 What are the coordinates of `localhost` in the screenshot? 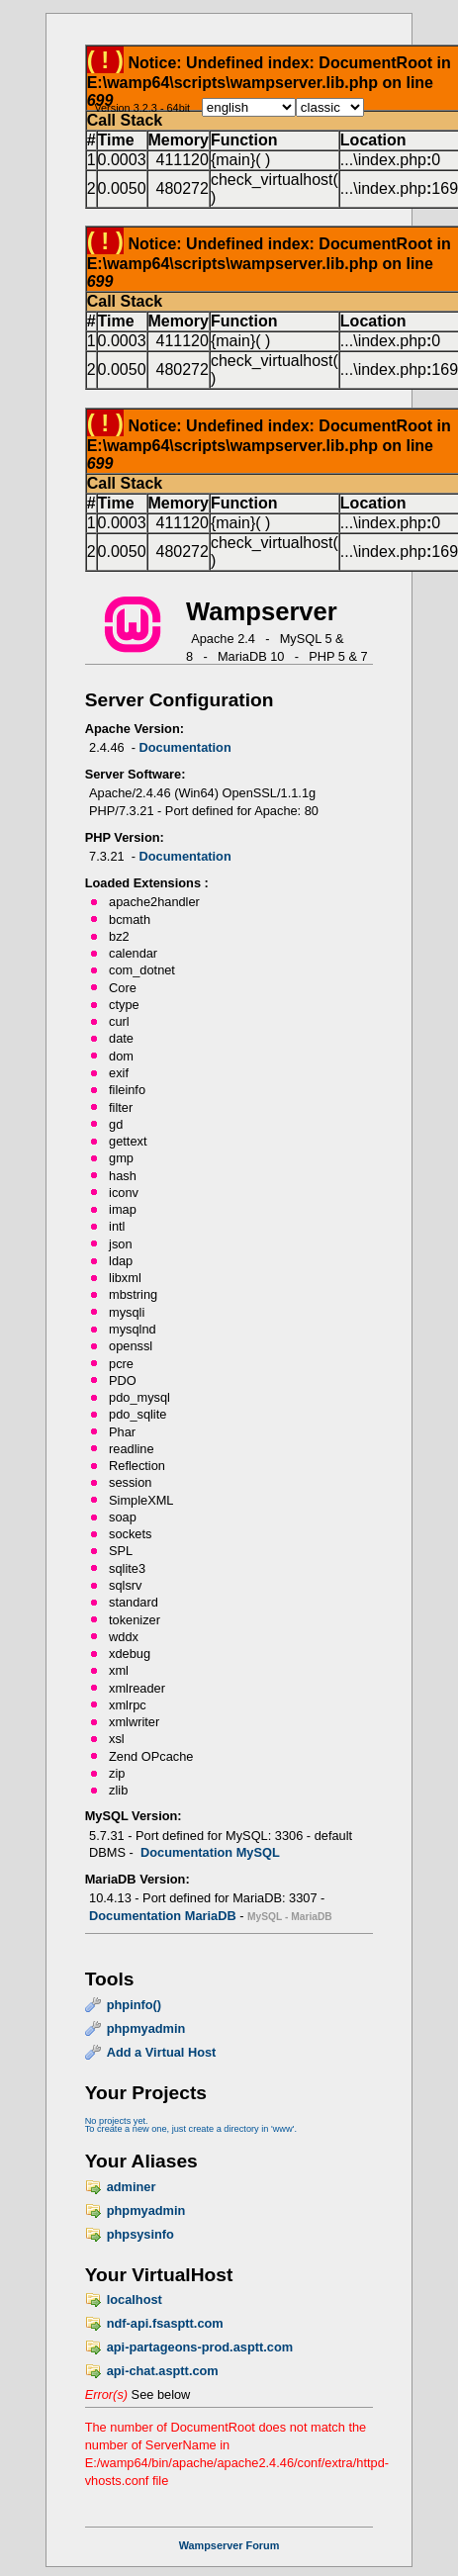 It's located at (134, 2299).